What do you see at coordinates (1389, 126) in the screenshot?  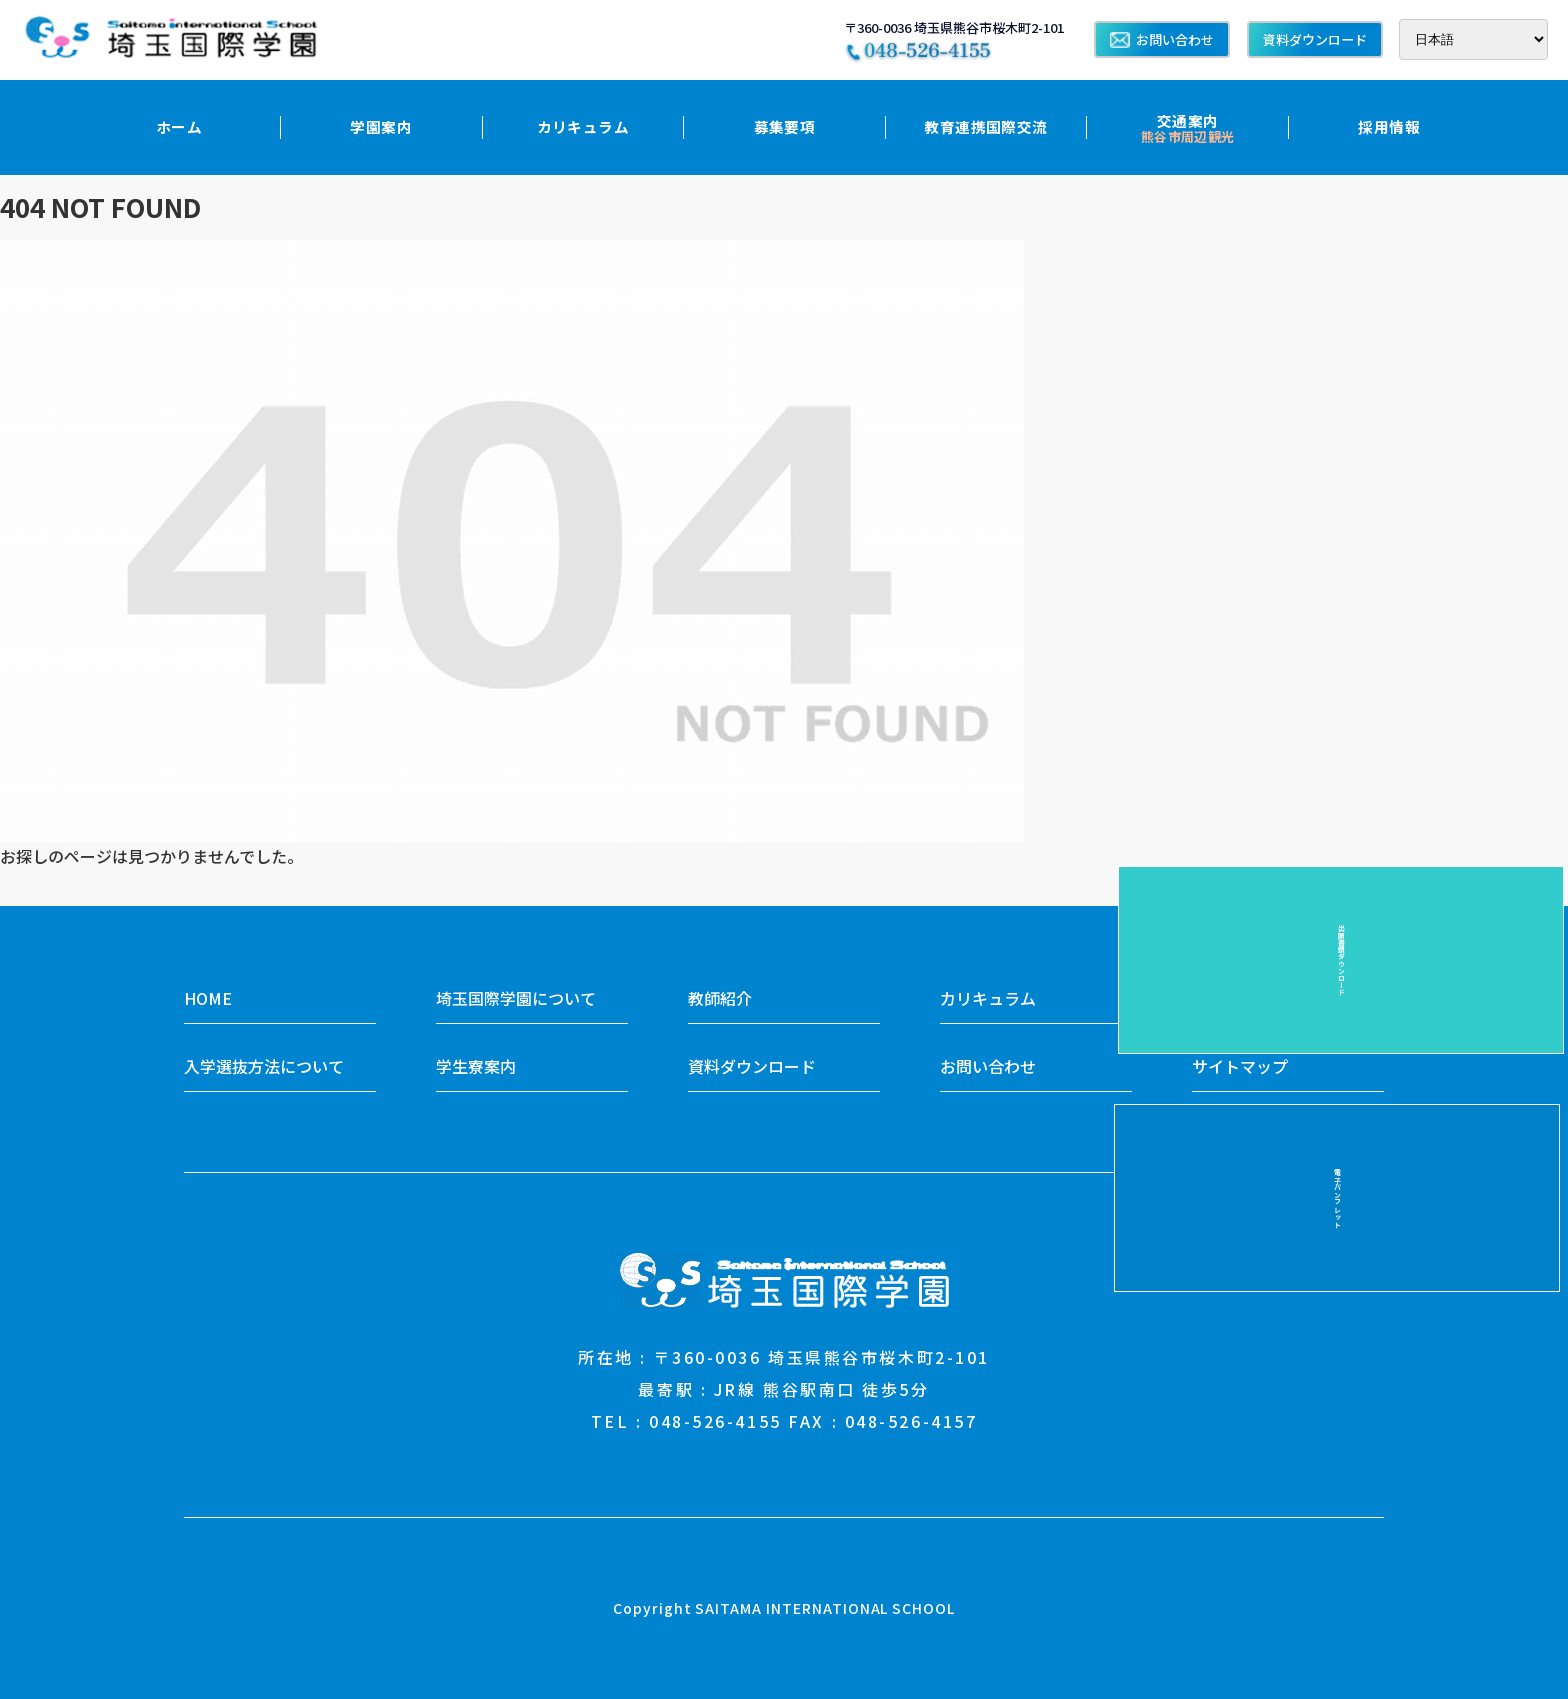 I see `採用情報` at bounding box center [1389, 126].